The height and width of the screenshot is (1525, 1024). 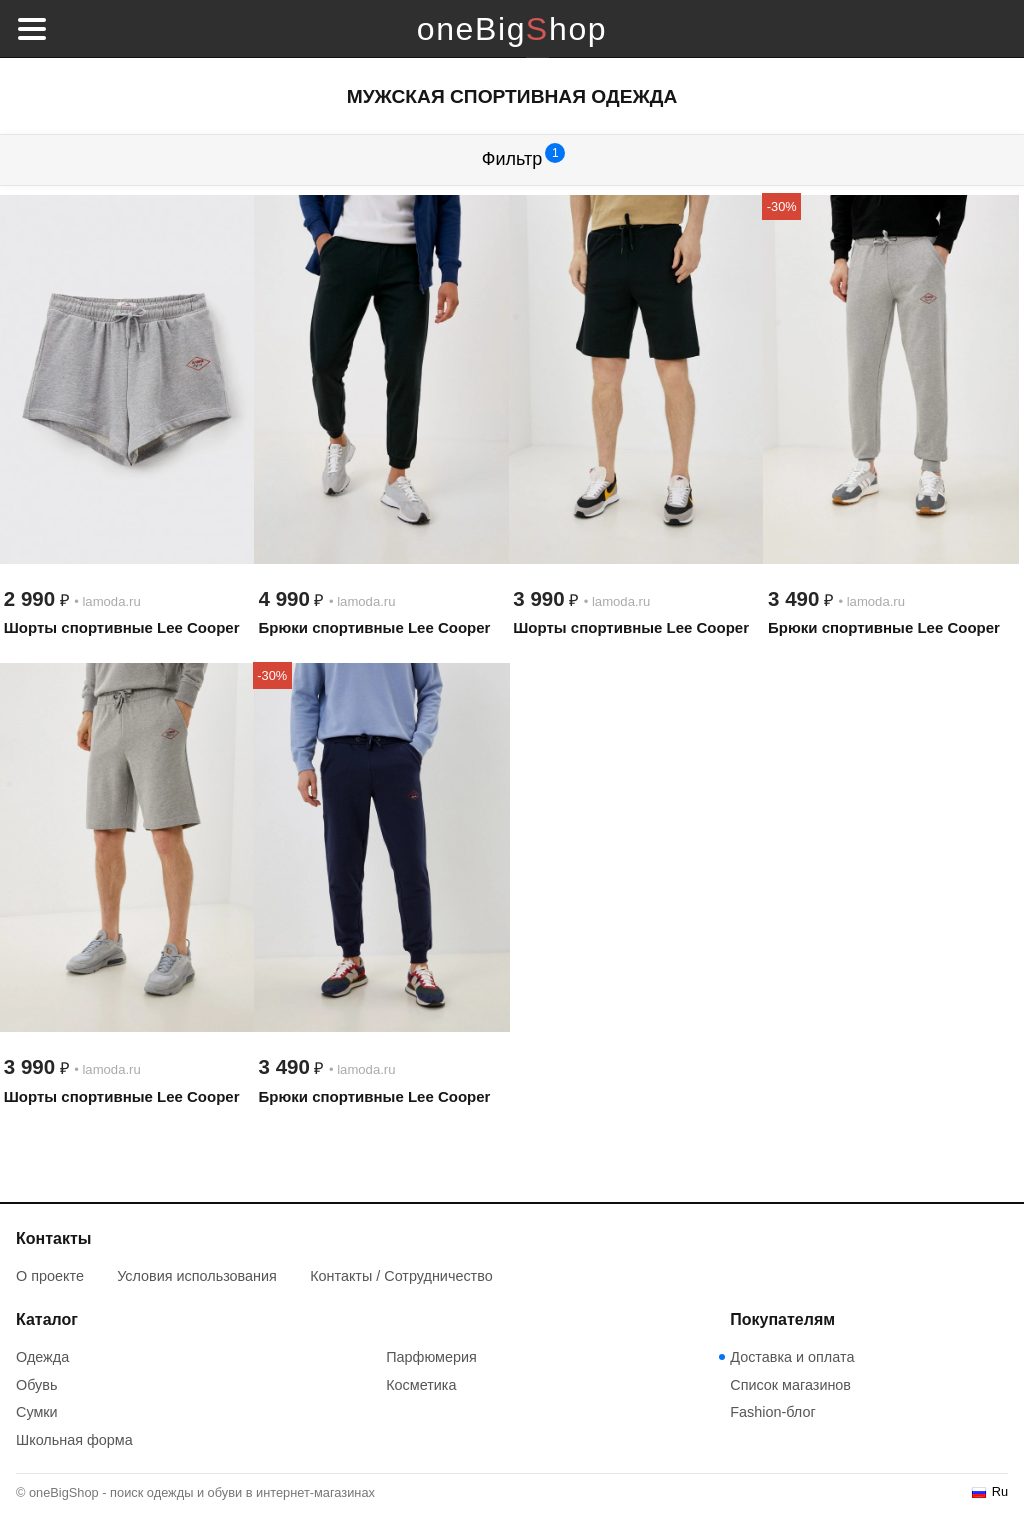 I want to click on Условия использования, so click(x=197, y=1276).